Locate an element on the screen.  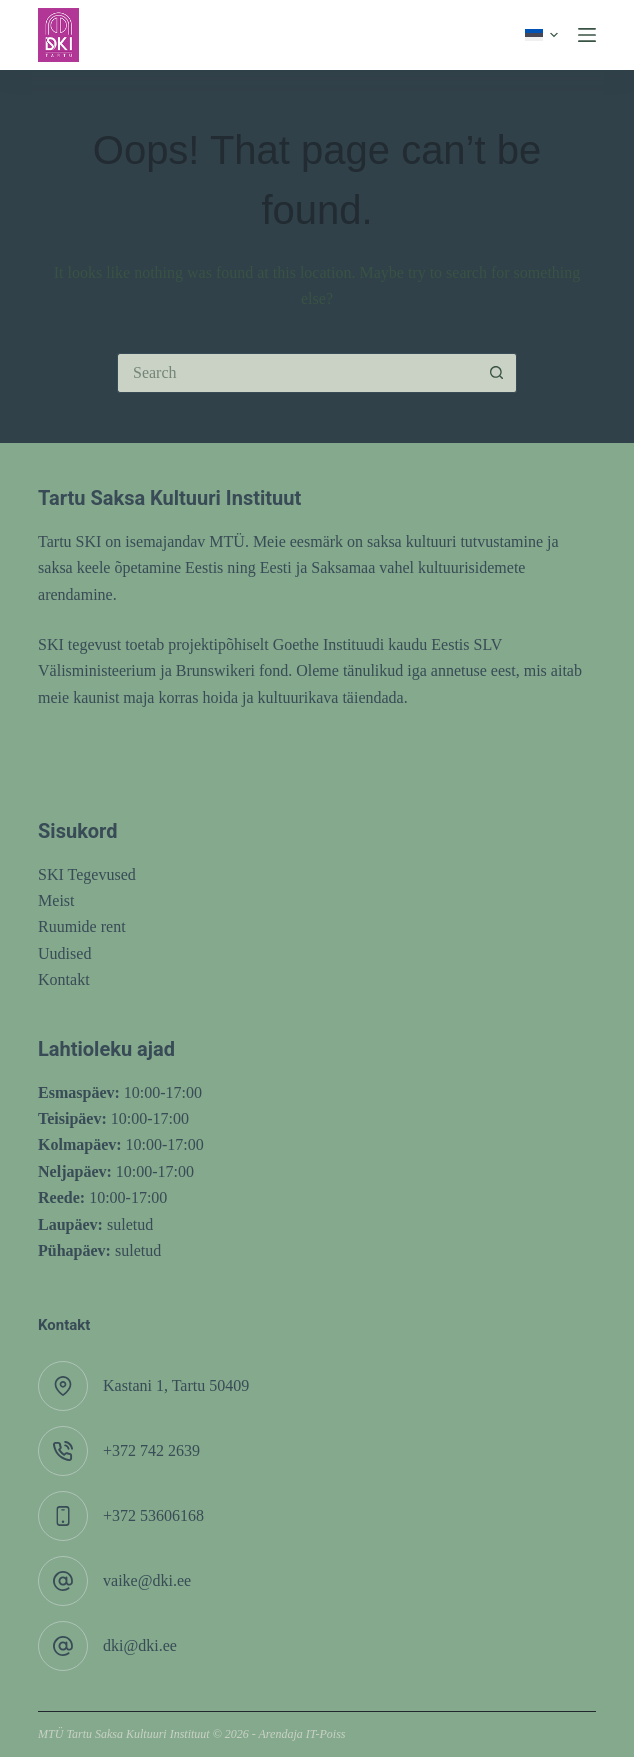
Kontakt is located at coordinates (64, 979).